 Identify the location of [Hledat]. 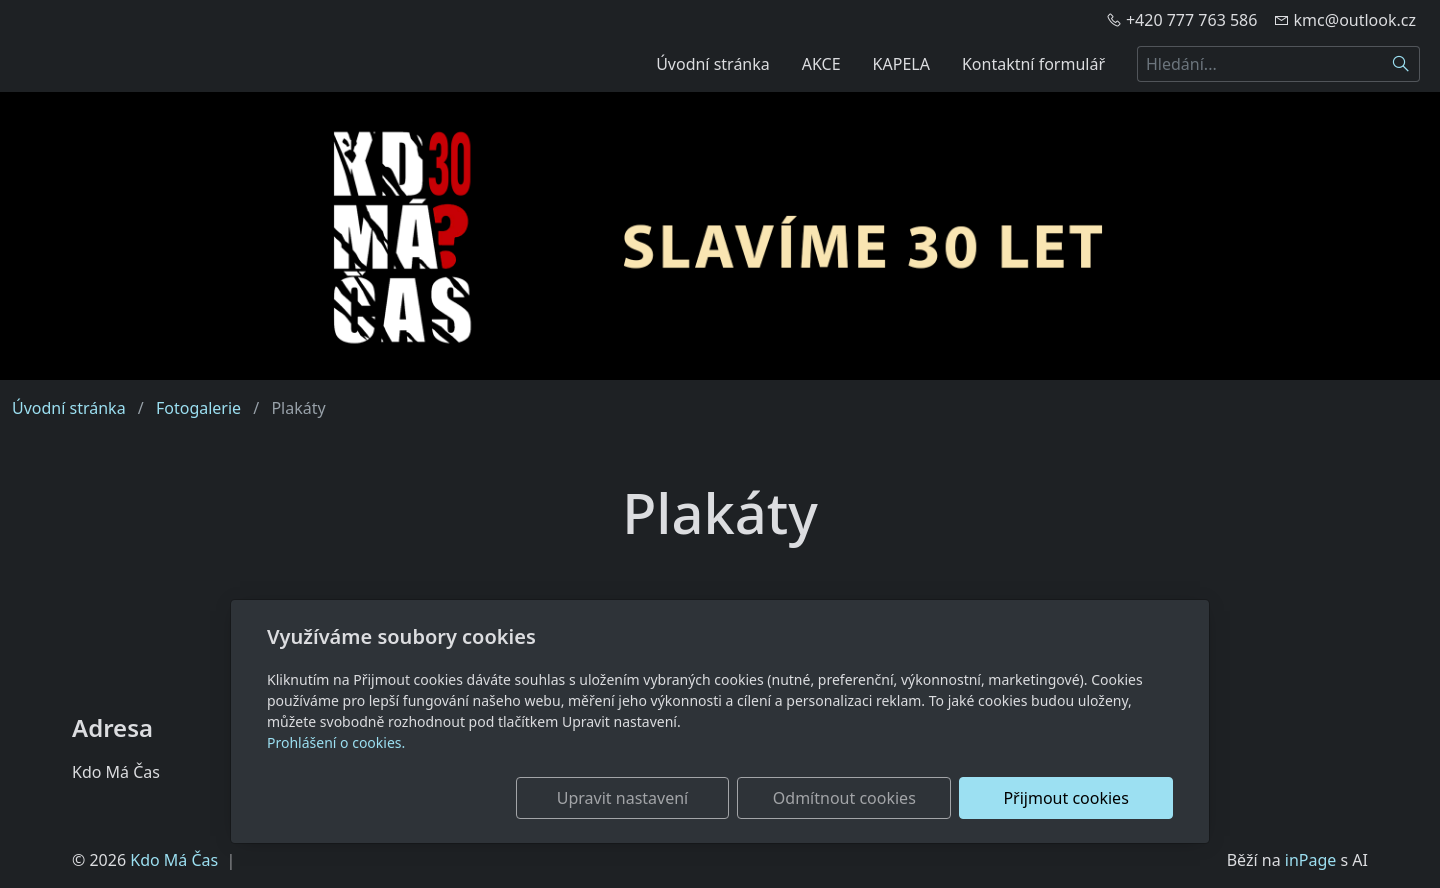
(1401, 64).